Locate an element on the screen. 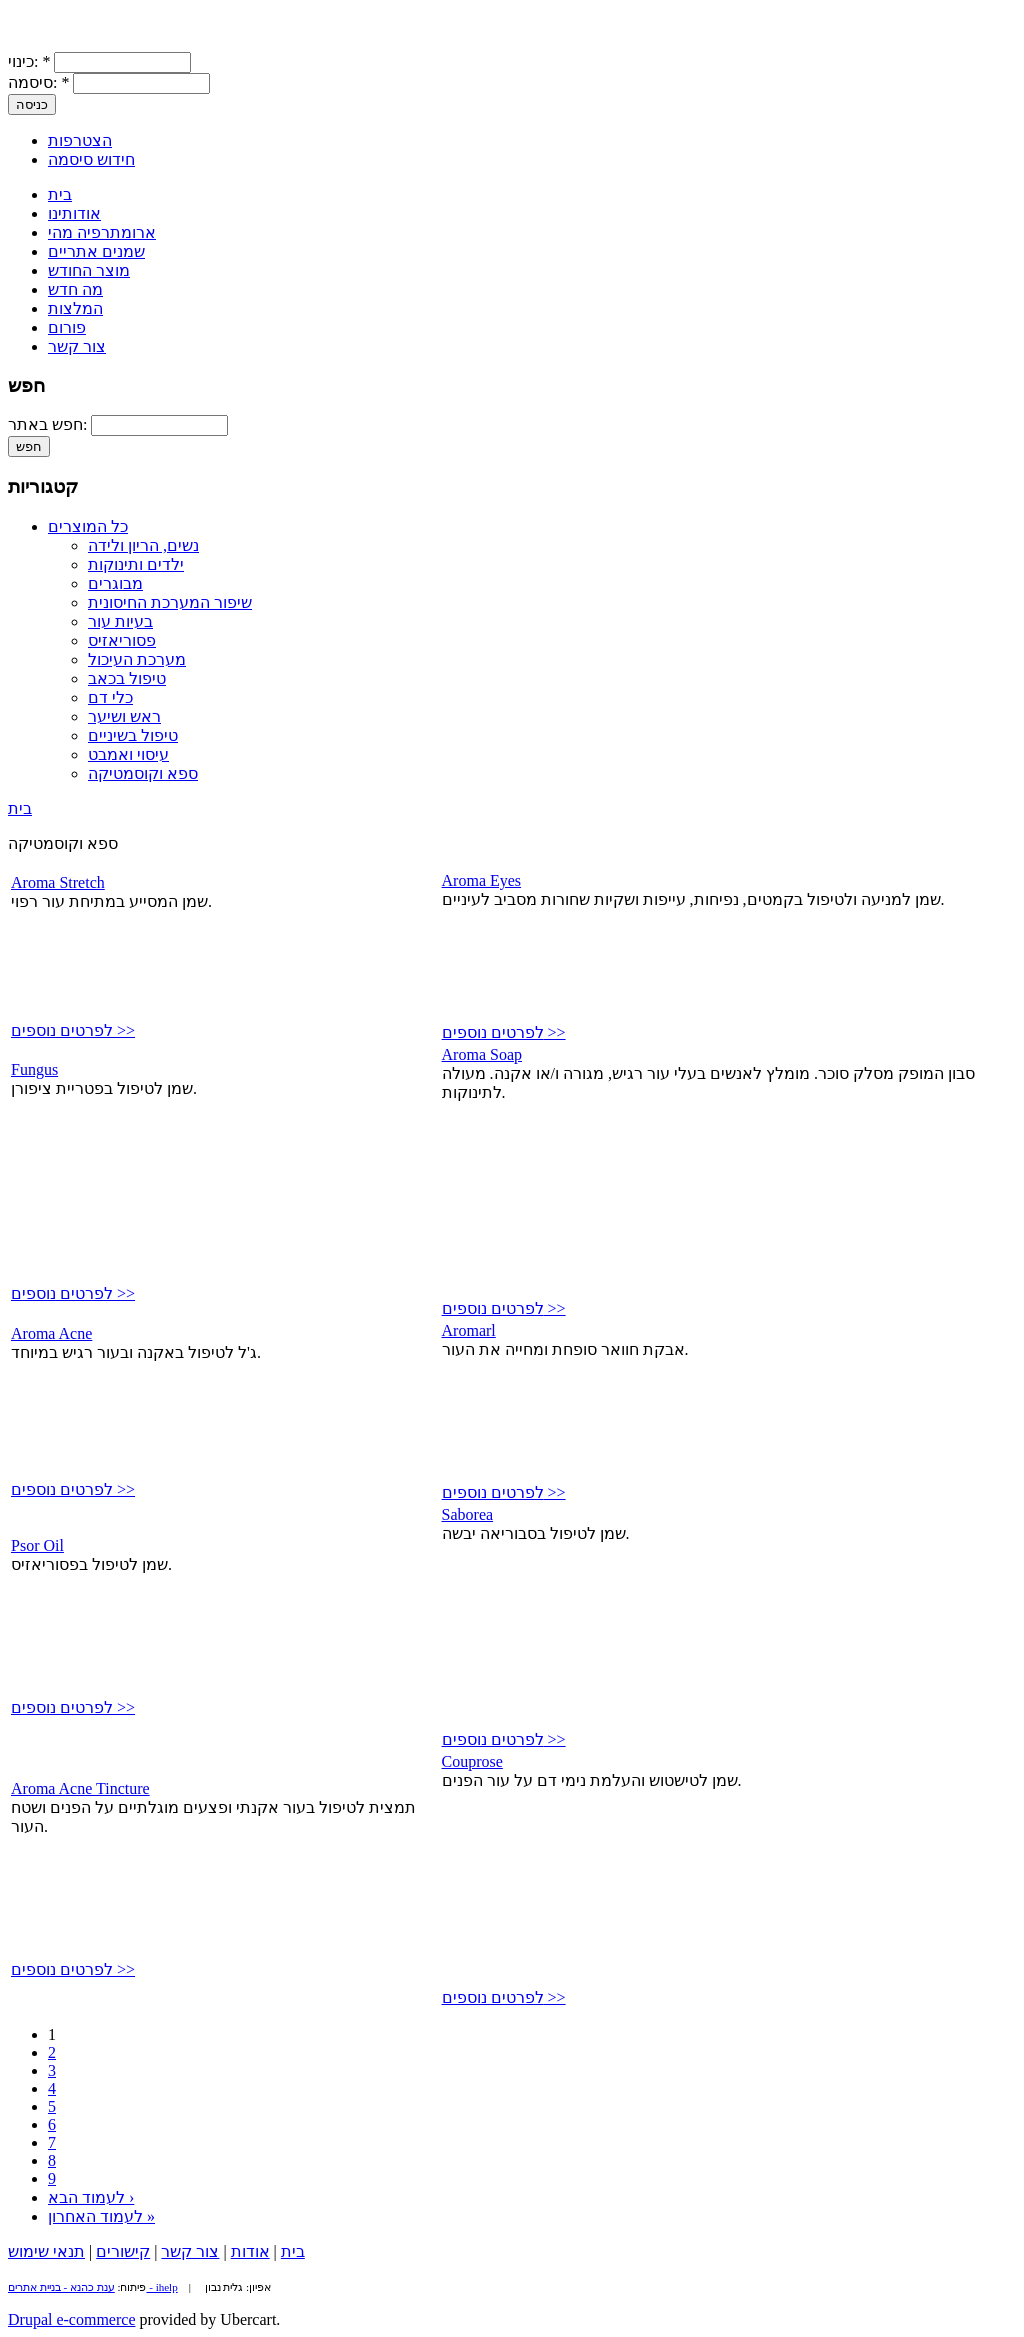 This screenshot has width=1024, height=2337. Fungus is located at coordinates (34, 1069).